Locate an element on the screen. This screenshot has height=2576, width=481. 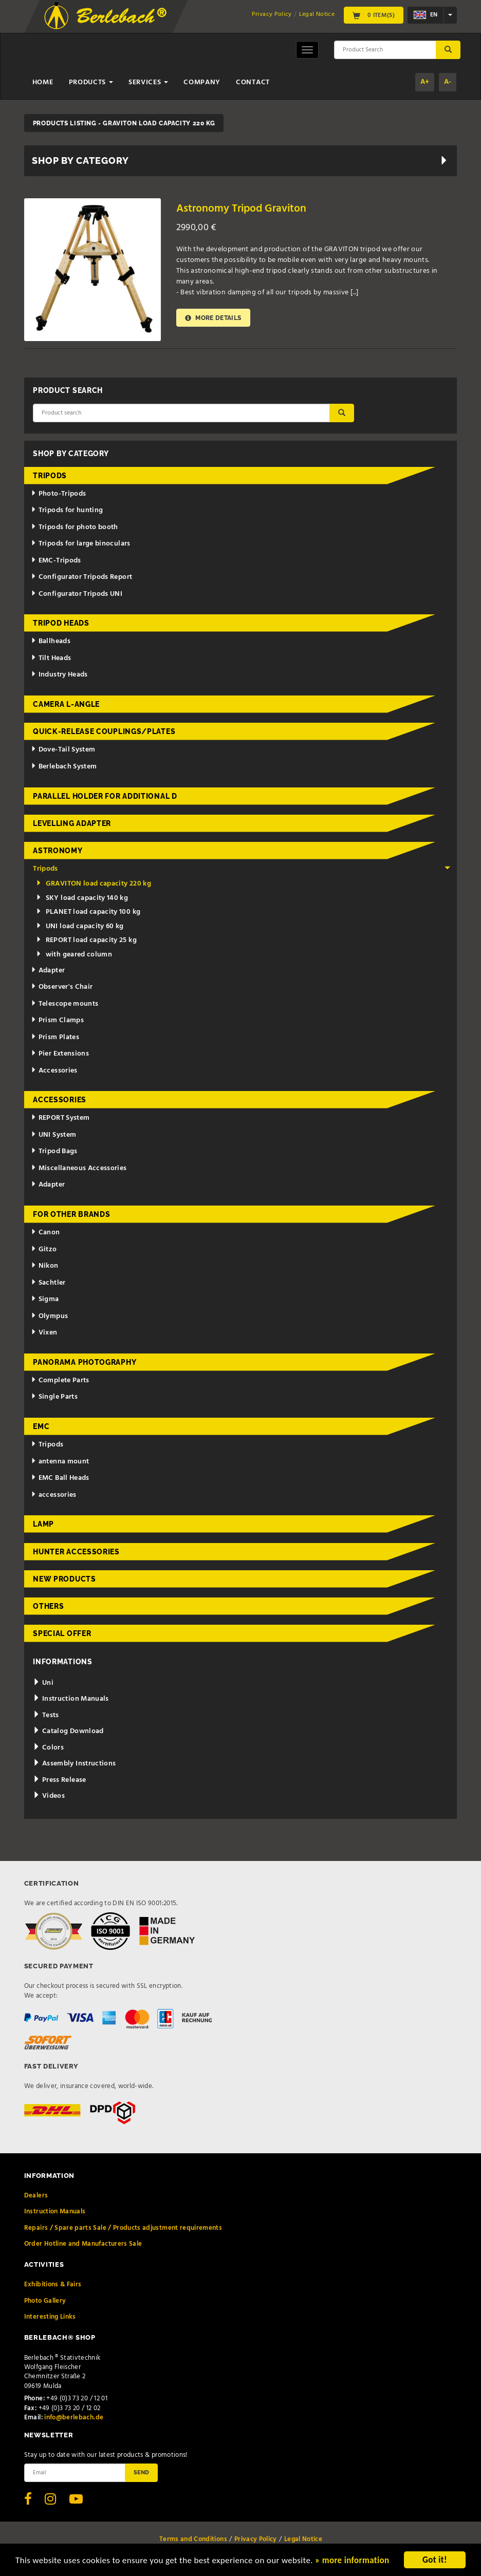
Pier Extensions is located at coordinates (60, 1054).